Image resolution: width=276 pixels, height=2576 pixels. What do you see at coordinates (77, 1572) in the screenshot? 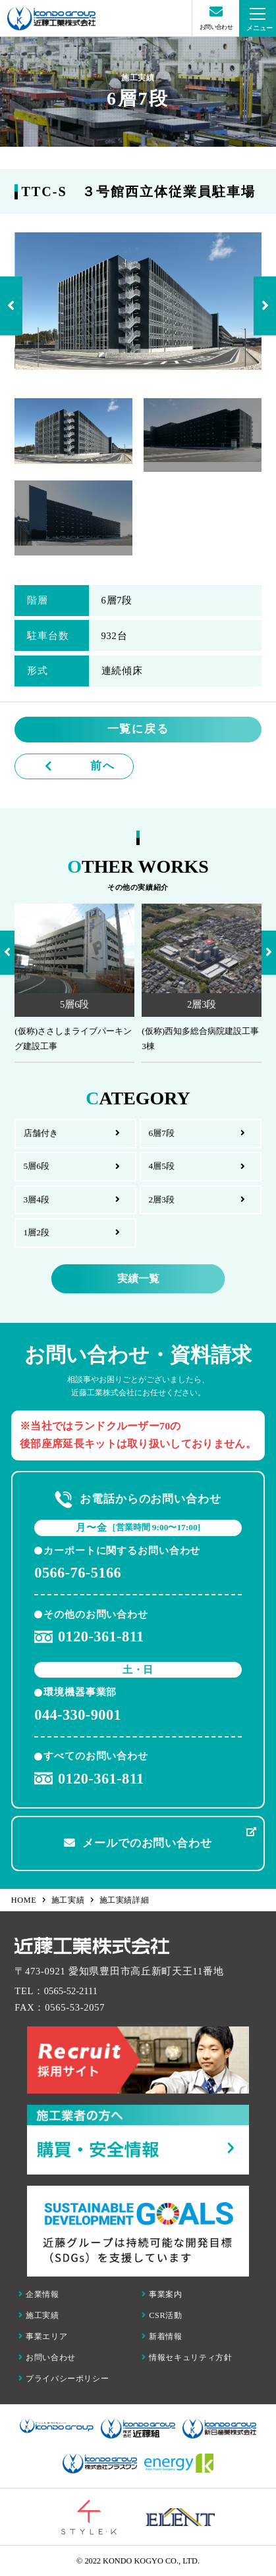
I see `0566-76-5166` at bounding box center [77, 1572].